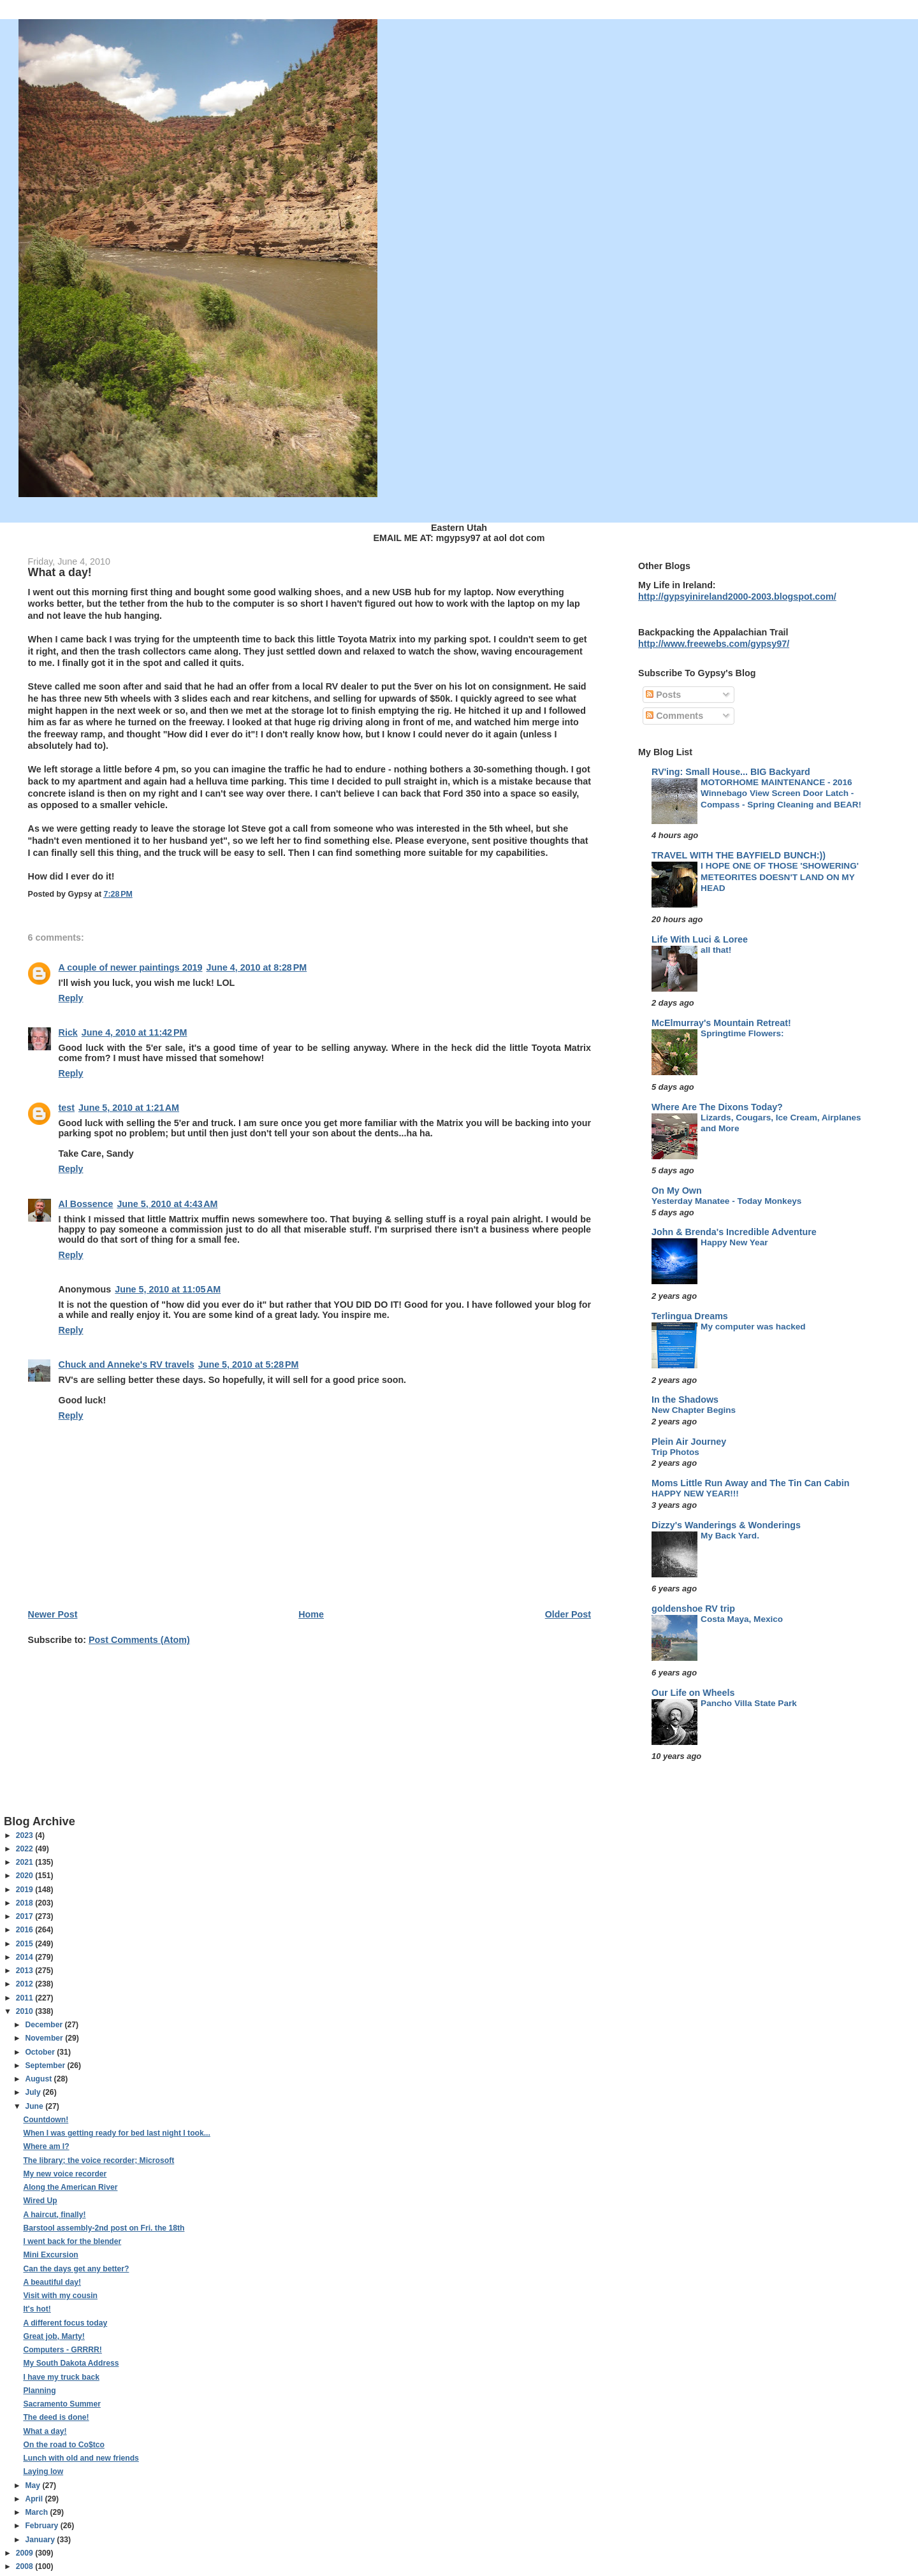 The height and width of the screenshot is (2576, 918). I want to click on Comments, so click(674, 716).